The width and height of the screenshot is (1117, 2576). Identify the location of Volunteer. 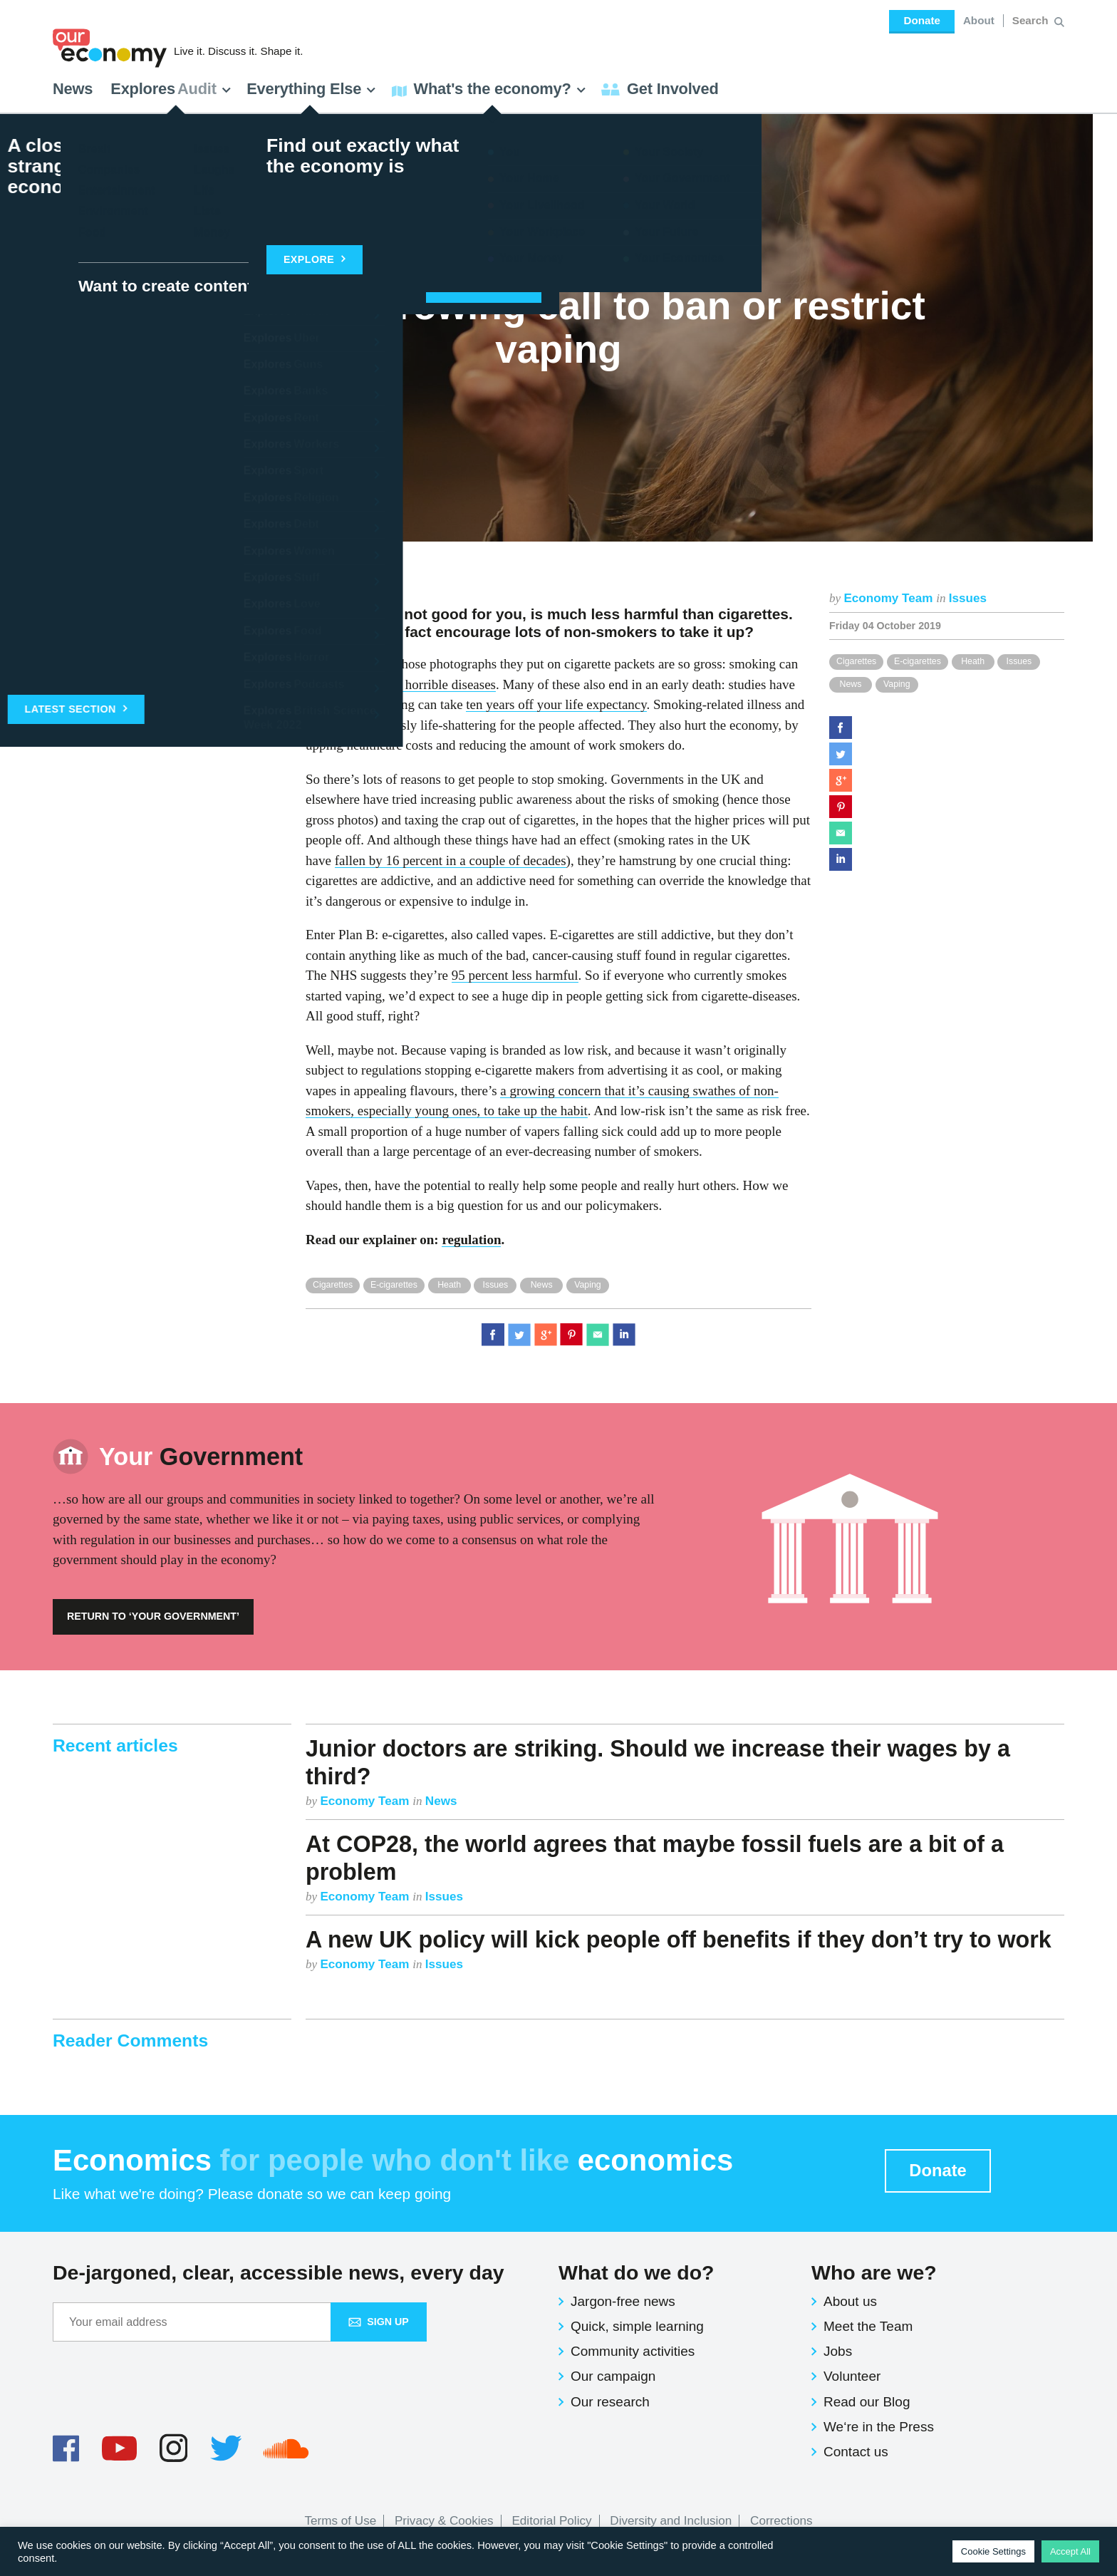
(852, 2376).